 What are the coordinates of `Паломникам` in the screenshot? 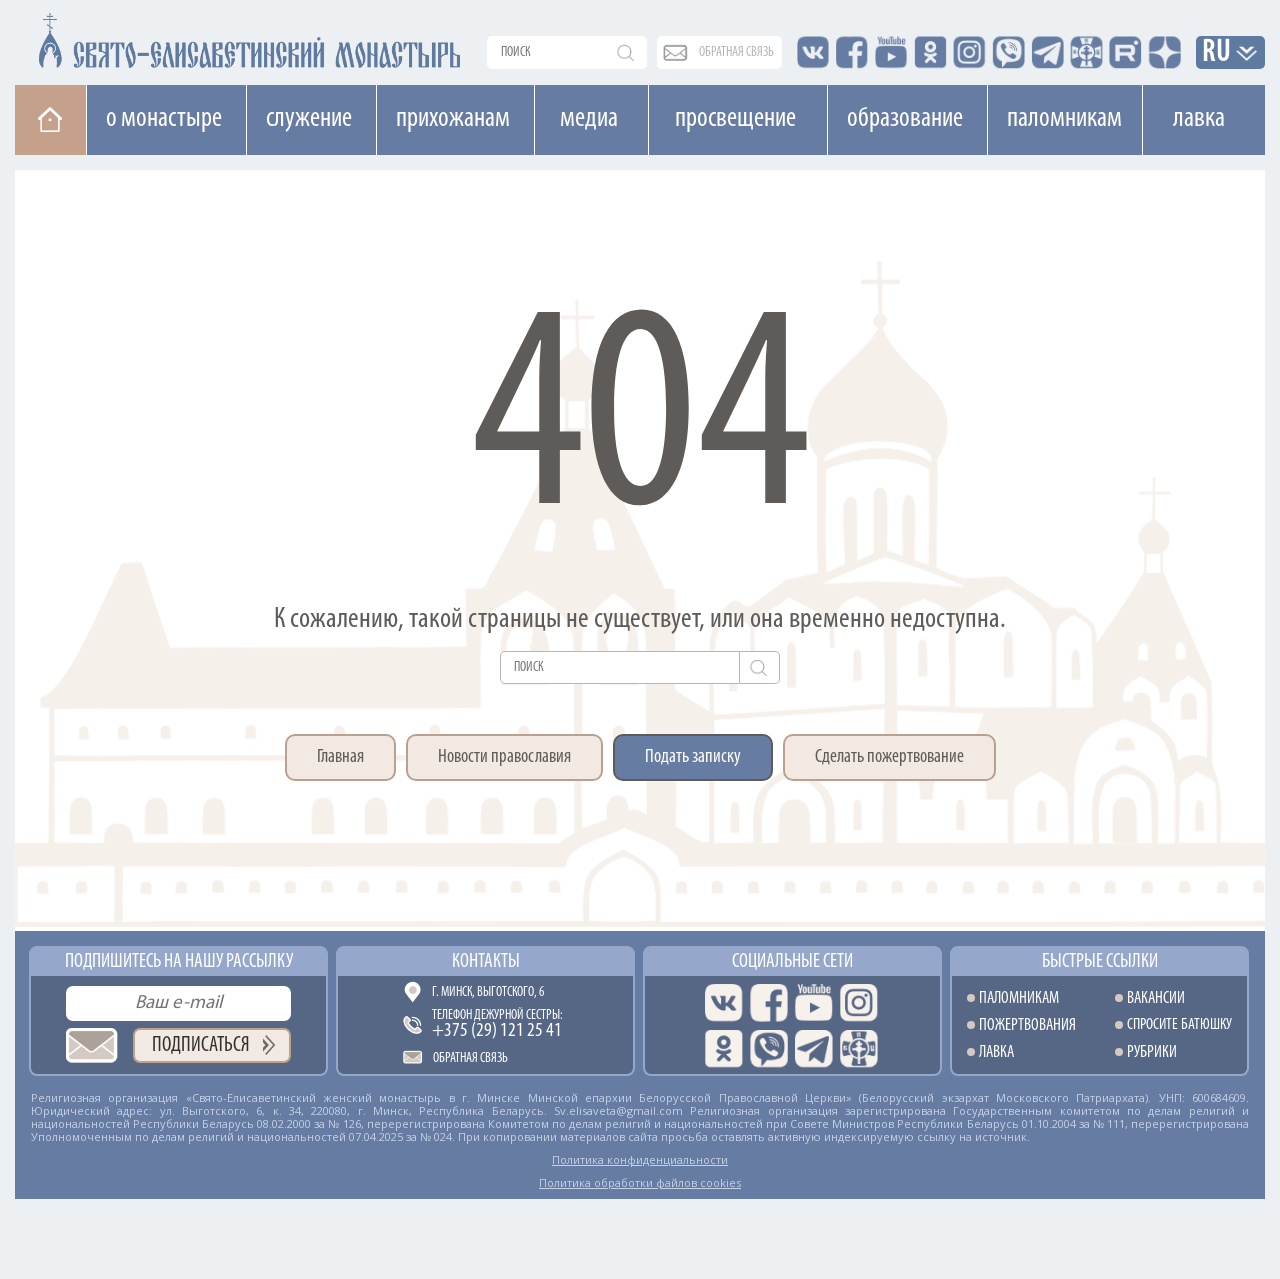 It's located at (1064, 119).